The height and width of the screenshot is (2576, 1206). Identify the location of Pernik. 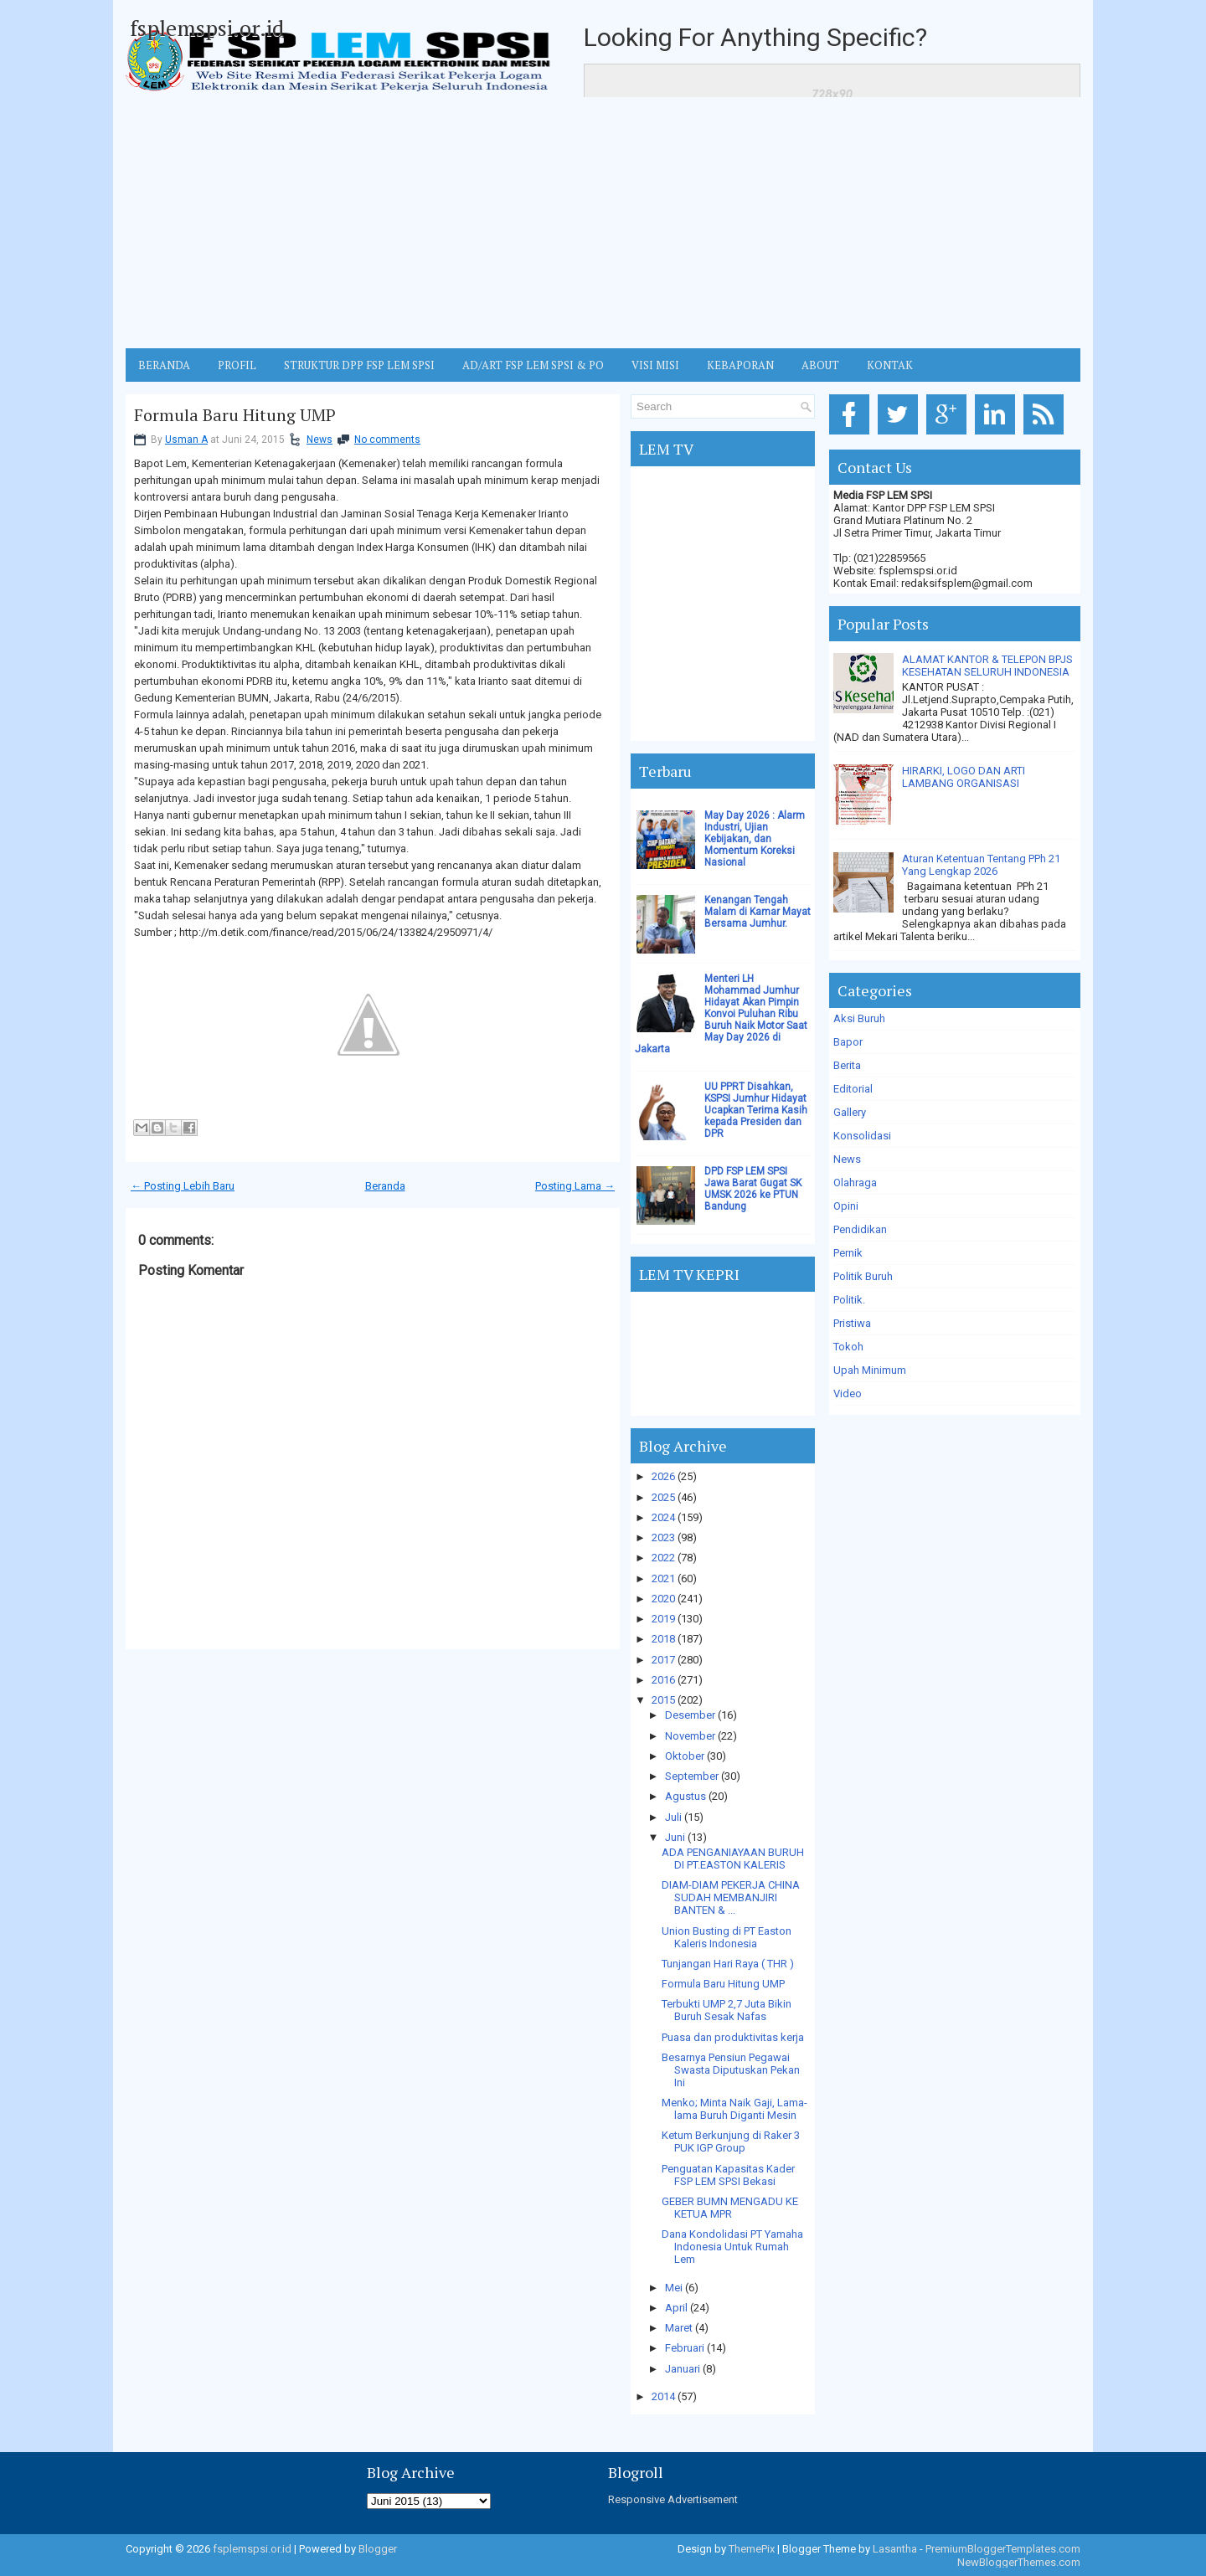
(848, 1253).